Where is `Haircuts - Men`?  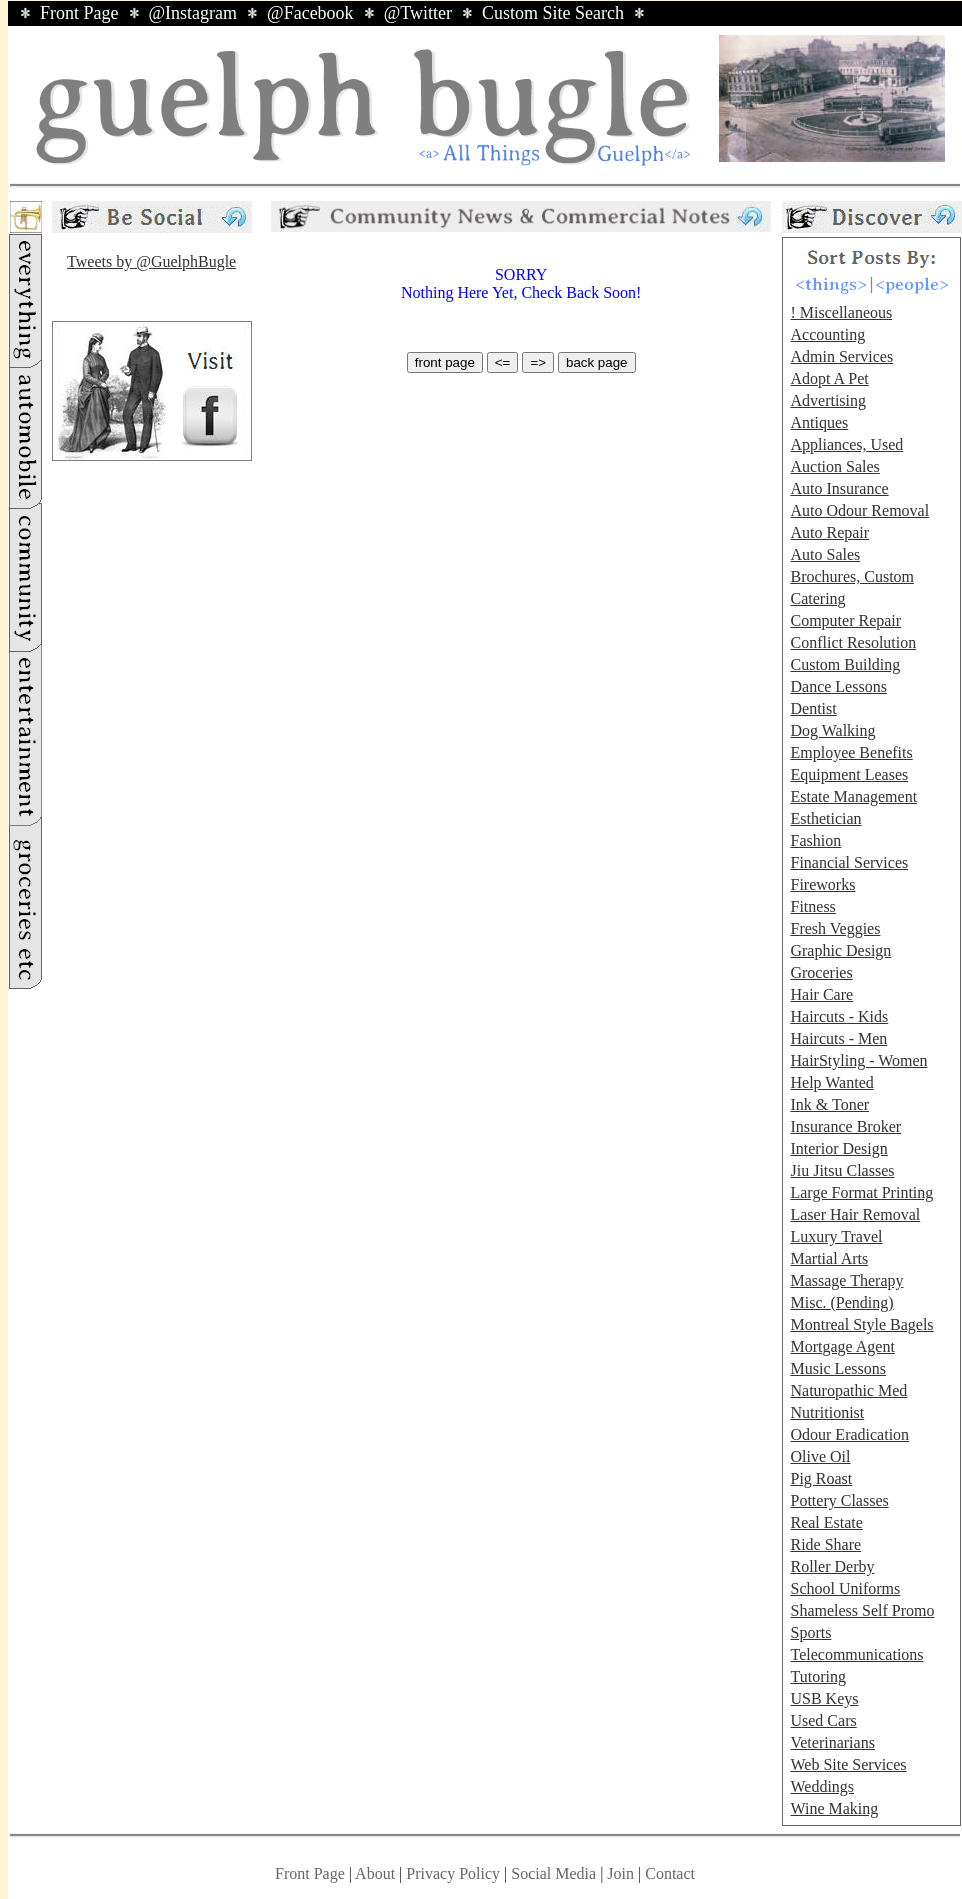
Haircuts - Men is located at coordinates (838, 1038).